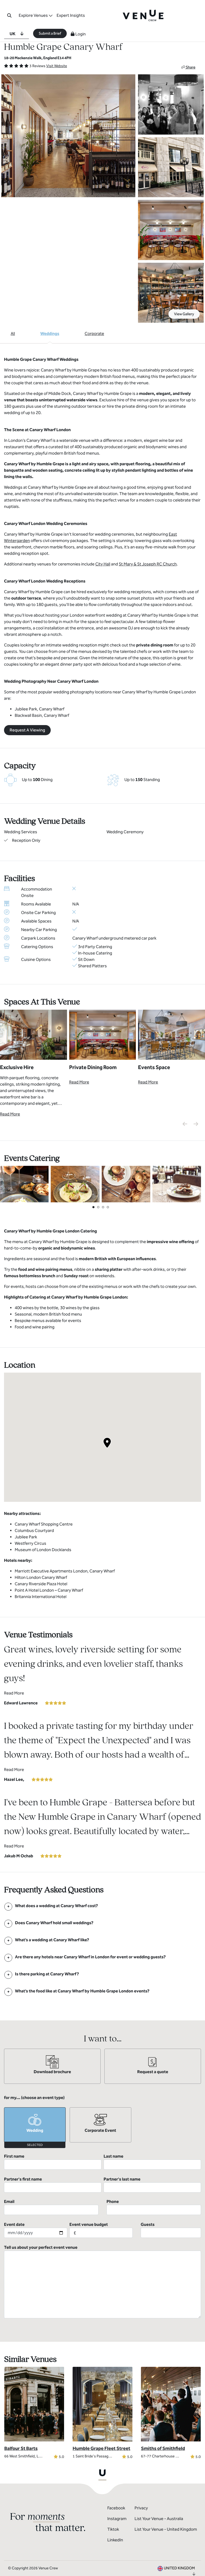 The width and height of the screenshot is (205, 2576). Describe the element at coordinates (115, 2517) in the screenshot. I see `LinkedIn` at that location.